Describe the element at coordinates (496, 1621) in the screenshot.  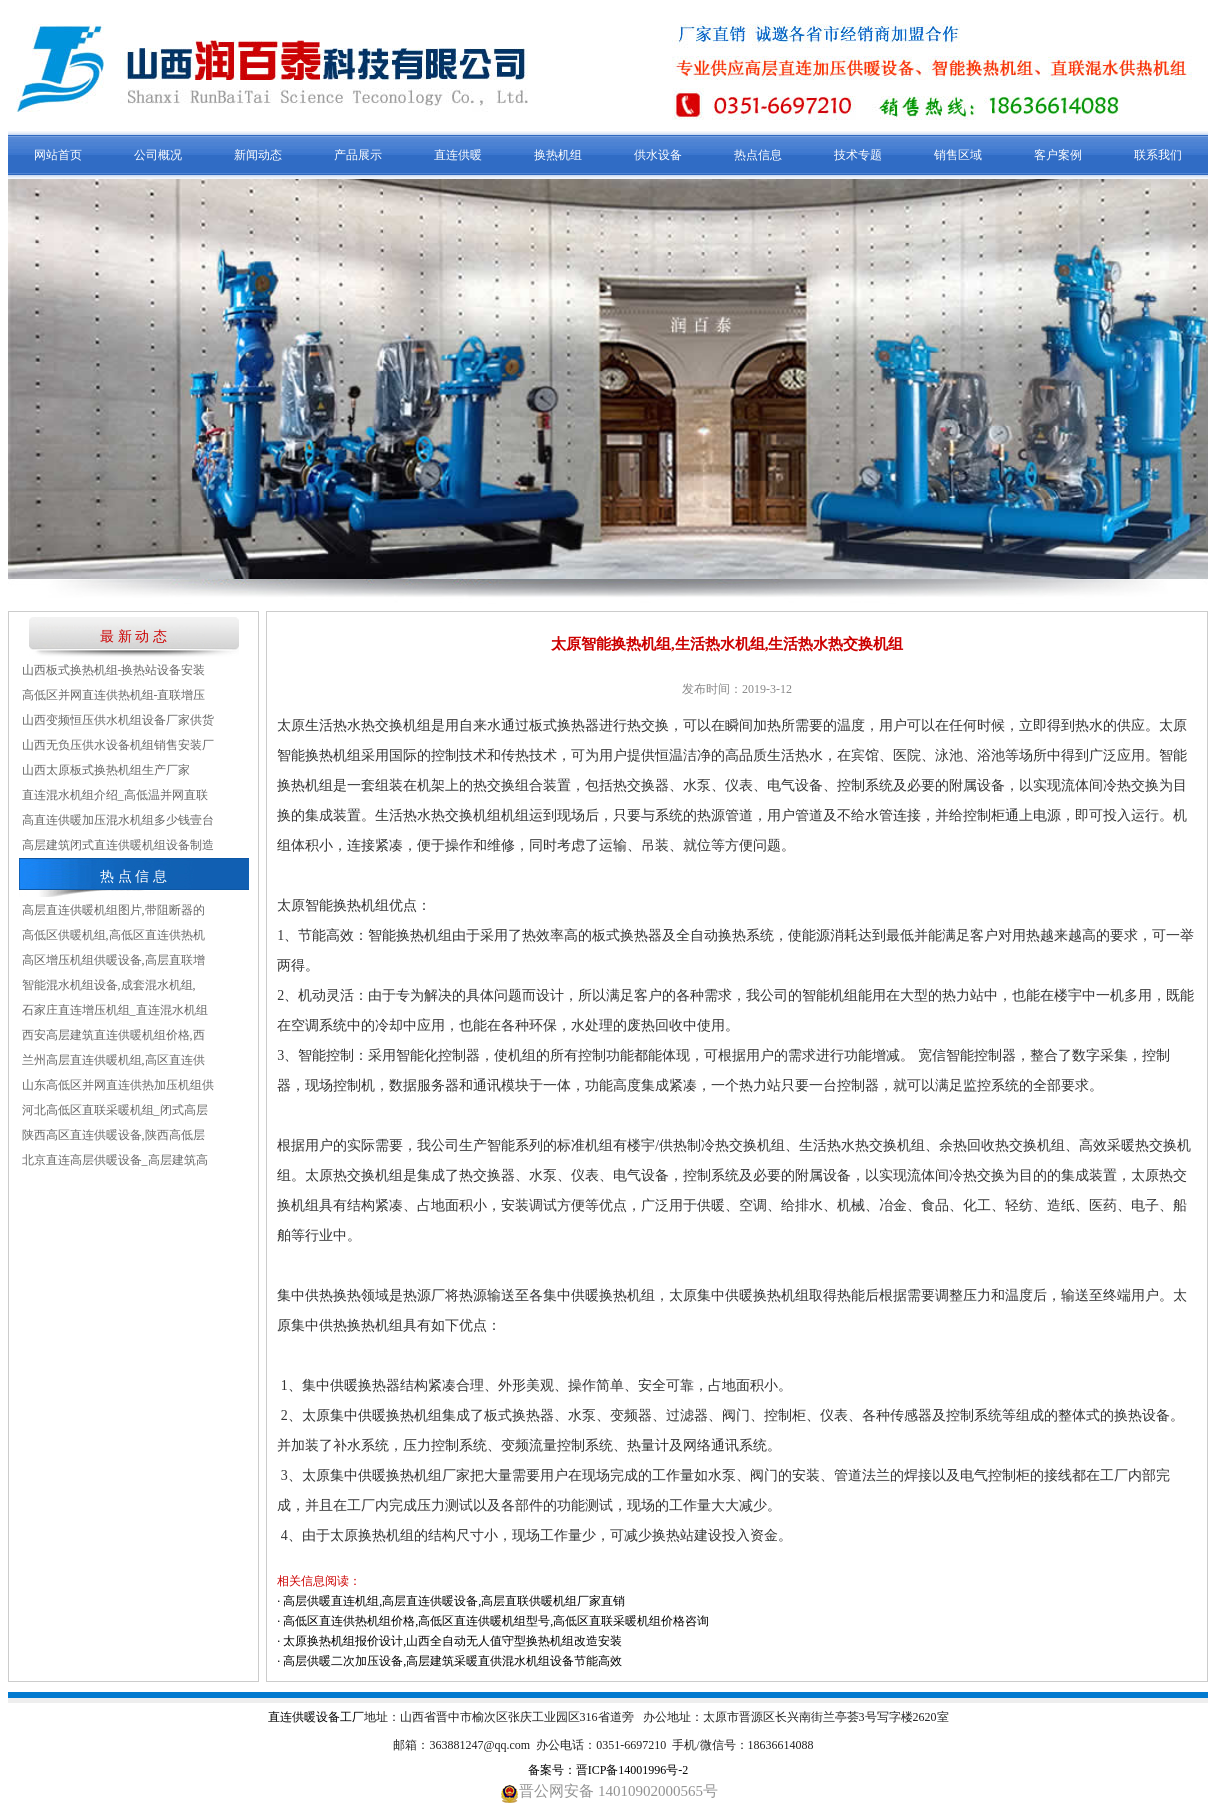
I see `高低区直连供热机组价格,高低区直连供暖机组型号,高低区直联采暖机组价格咨询` at that location.